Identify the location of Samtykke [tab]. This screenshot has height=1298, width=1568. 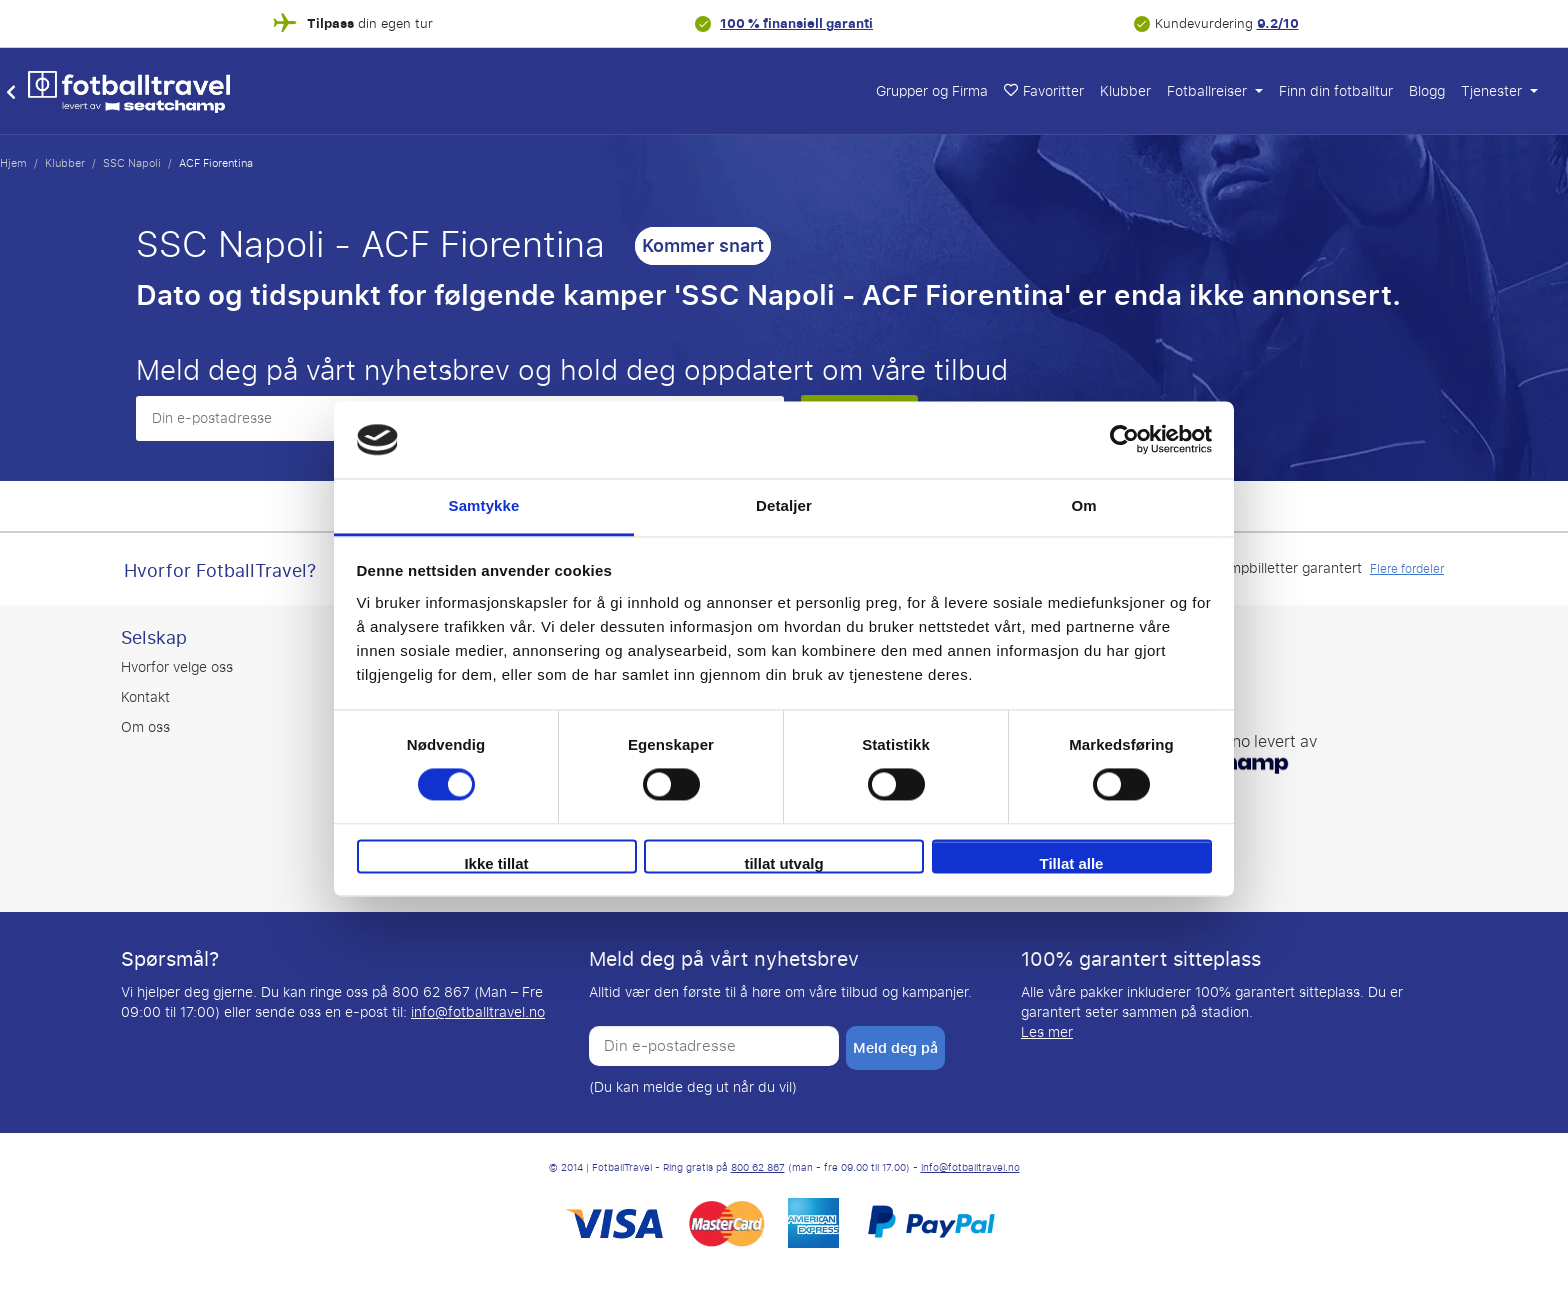
(484, 505).